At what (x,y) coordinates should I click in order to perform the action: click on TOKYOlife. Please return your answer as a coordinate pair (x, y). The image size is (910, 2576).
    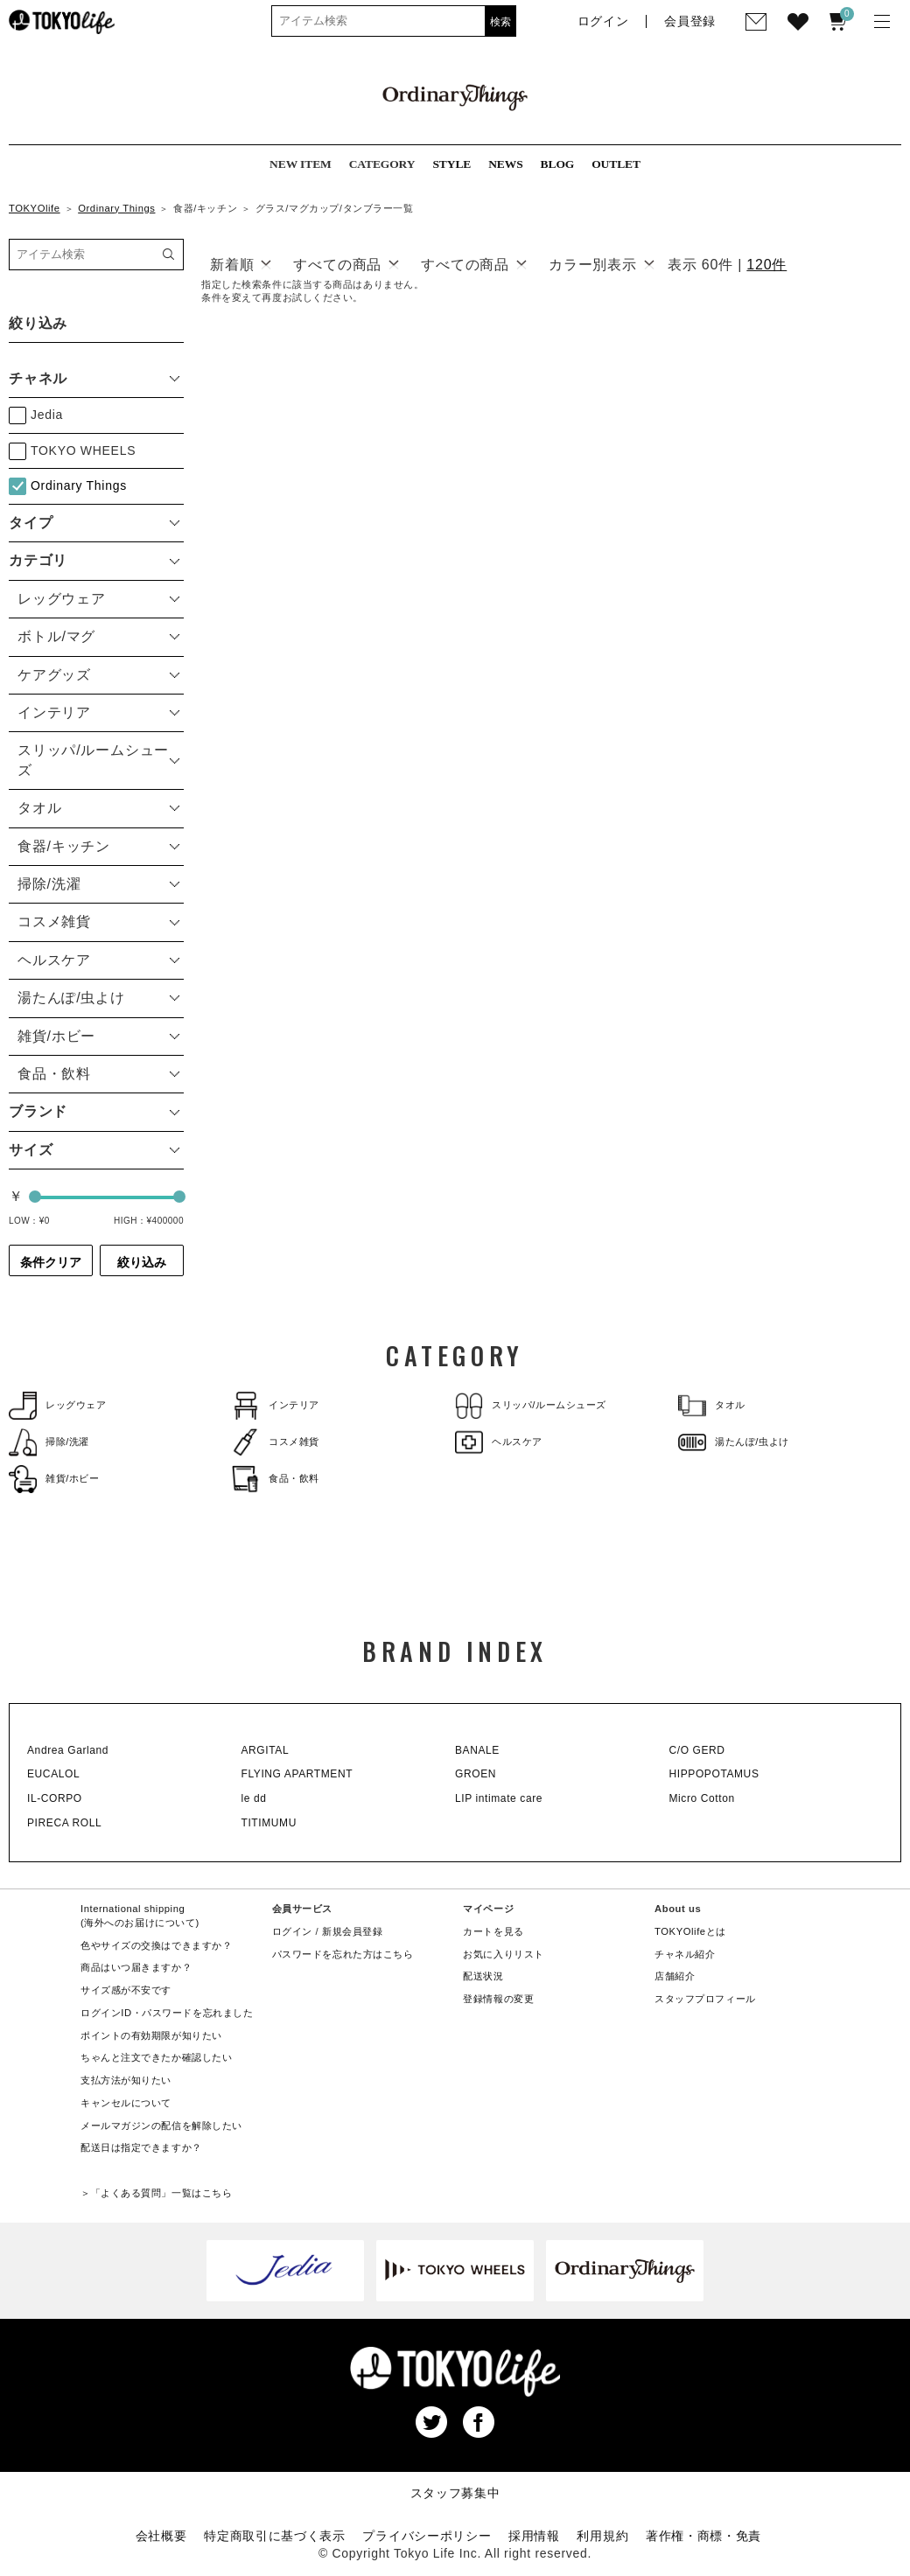
    Looking at the image, I should click on (34, 208).